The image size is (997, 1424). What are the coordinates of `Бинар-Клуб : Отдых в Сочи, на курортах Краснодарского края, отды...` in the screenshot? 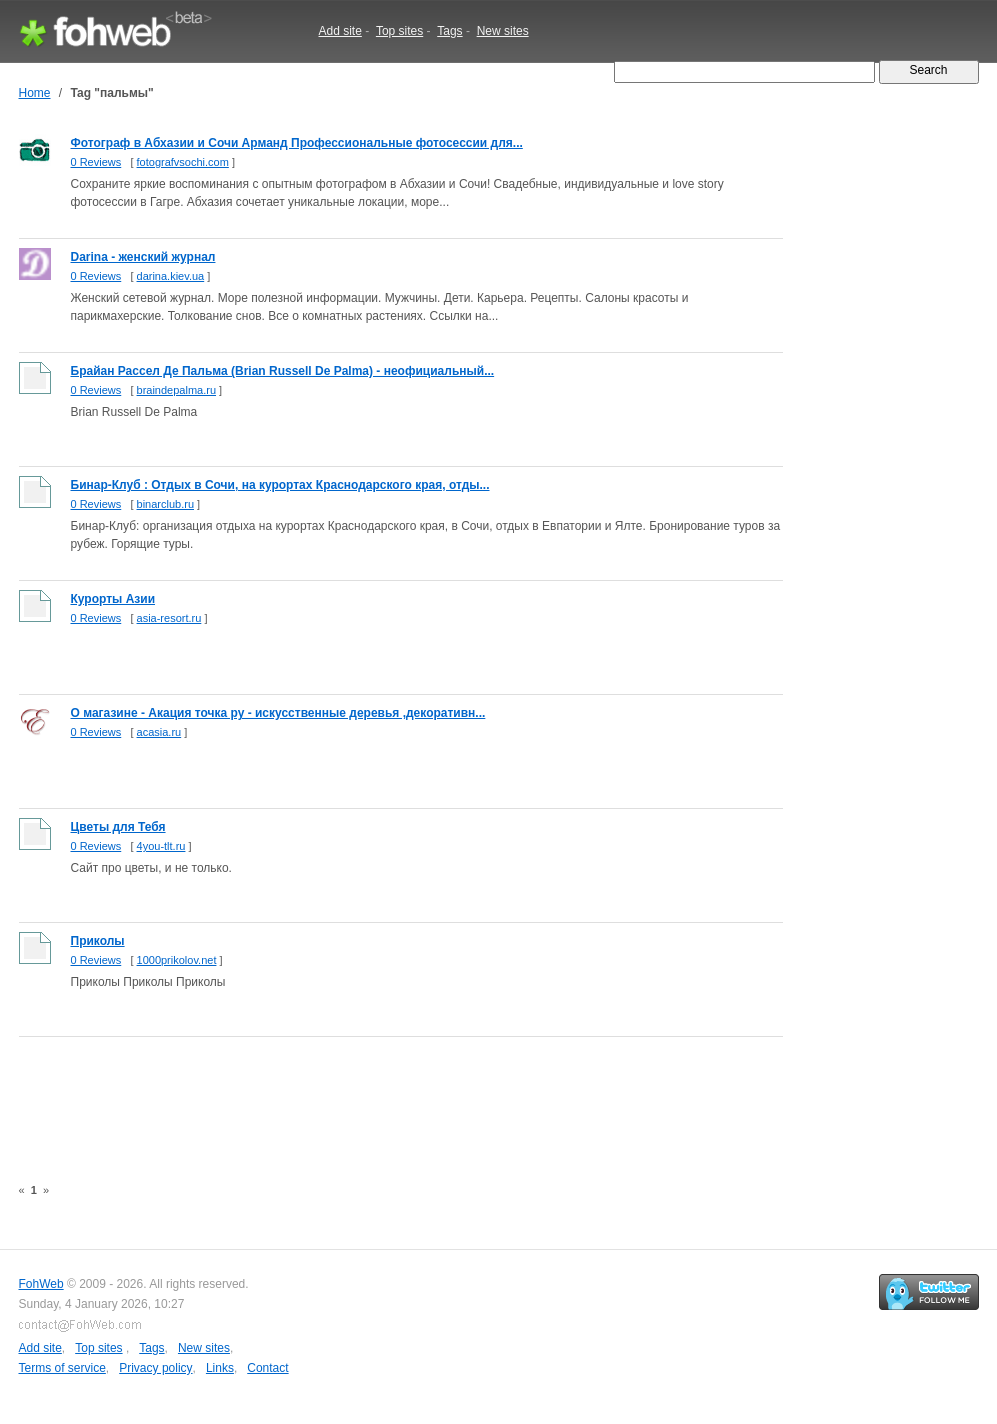 It's located at (280, 485).